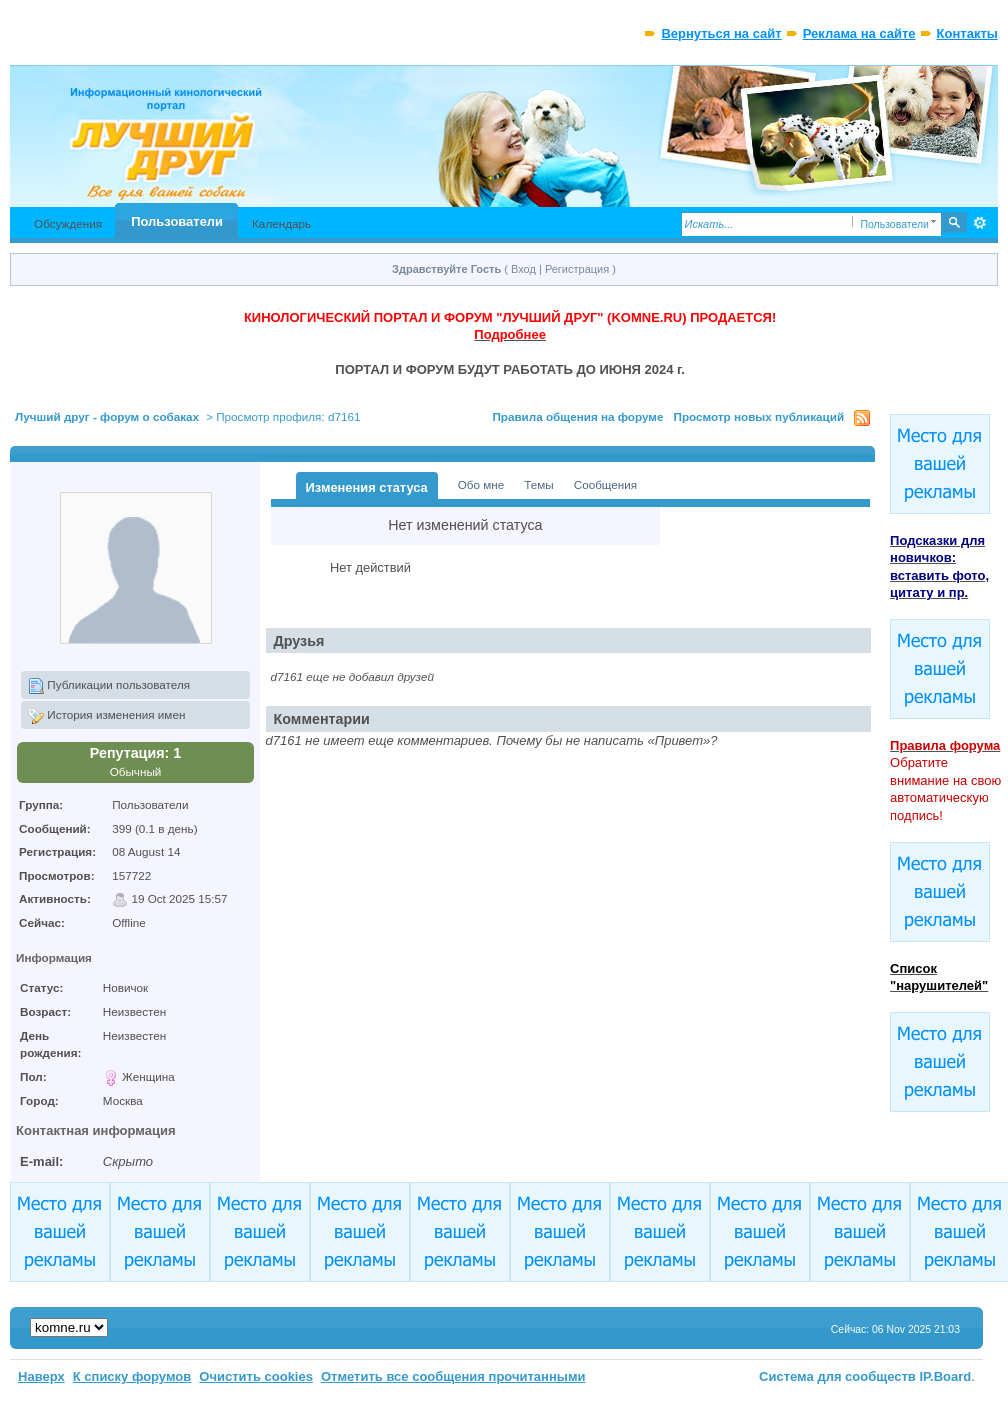 This screenshot has height=1403, width=1008. Describe the element at coordinates (721, 33) in the screenshot. I see `Вернуться на сайт` at that location.